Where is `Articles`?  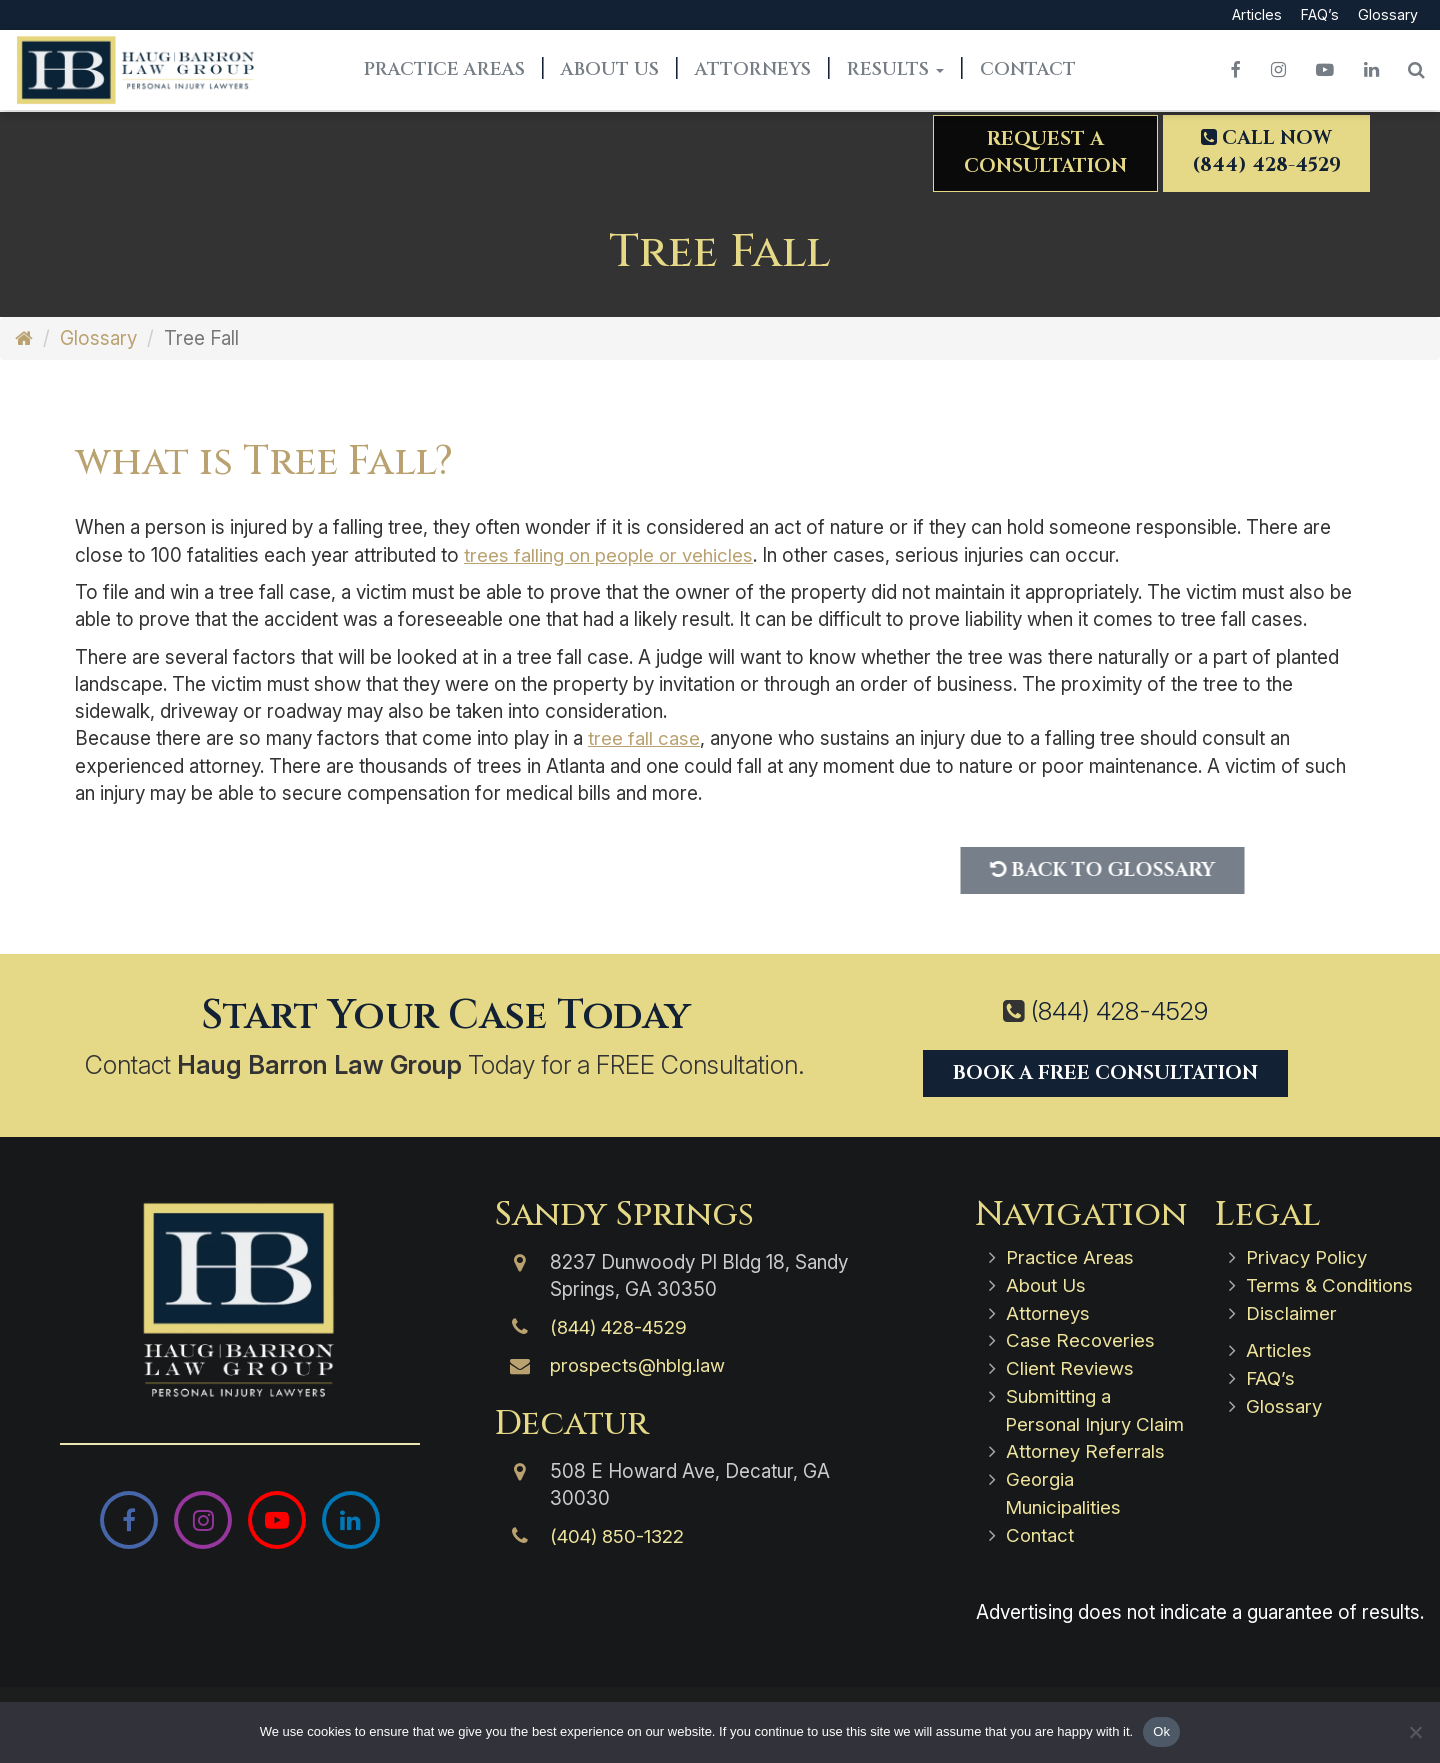
Articles is located at coordinates (1255, 15).